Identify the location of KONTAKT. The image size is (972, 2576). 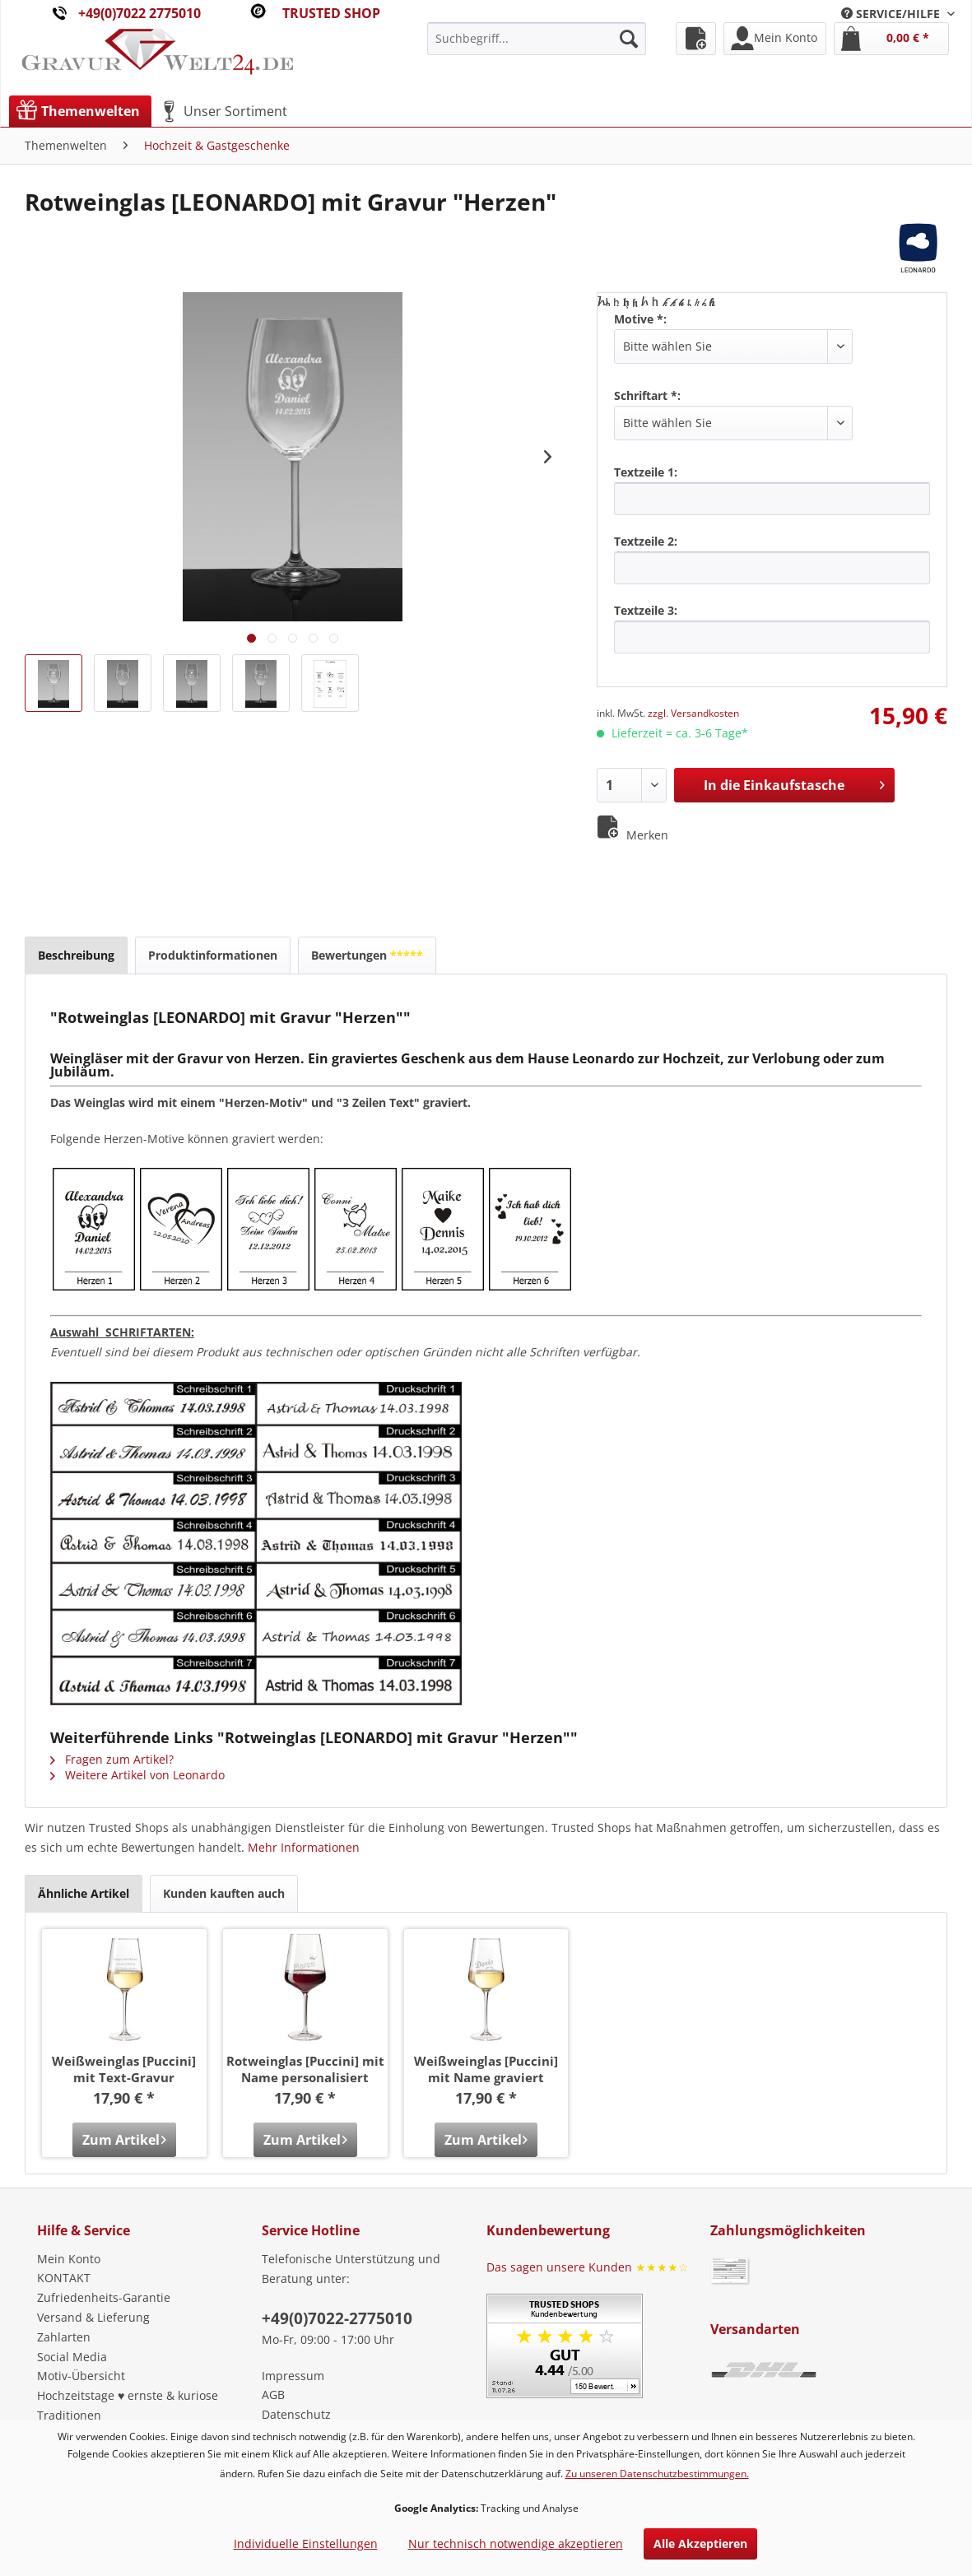
(64, 2277).